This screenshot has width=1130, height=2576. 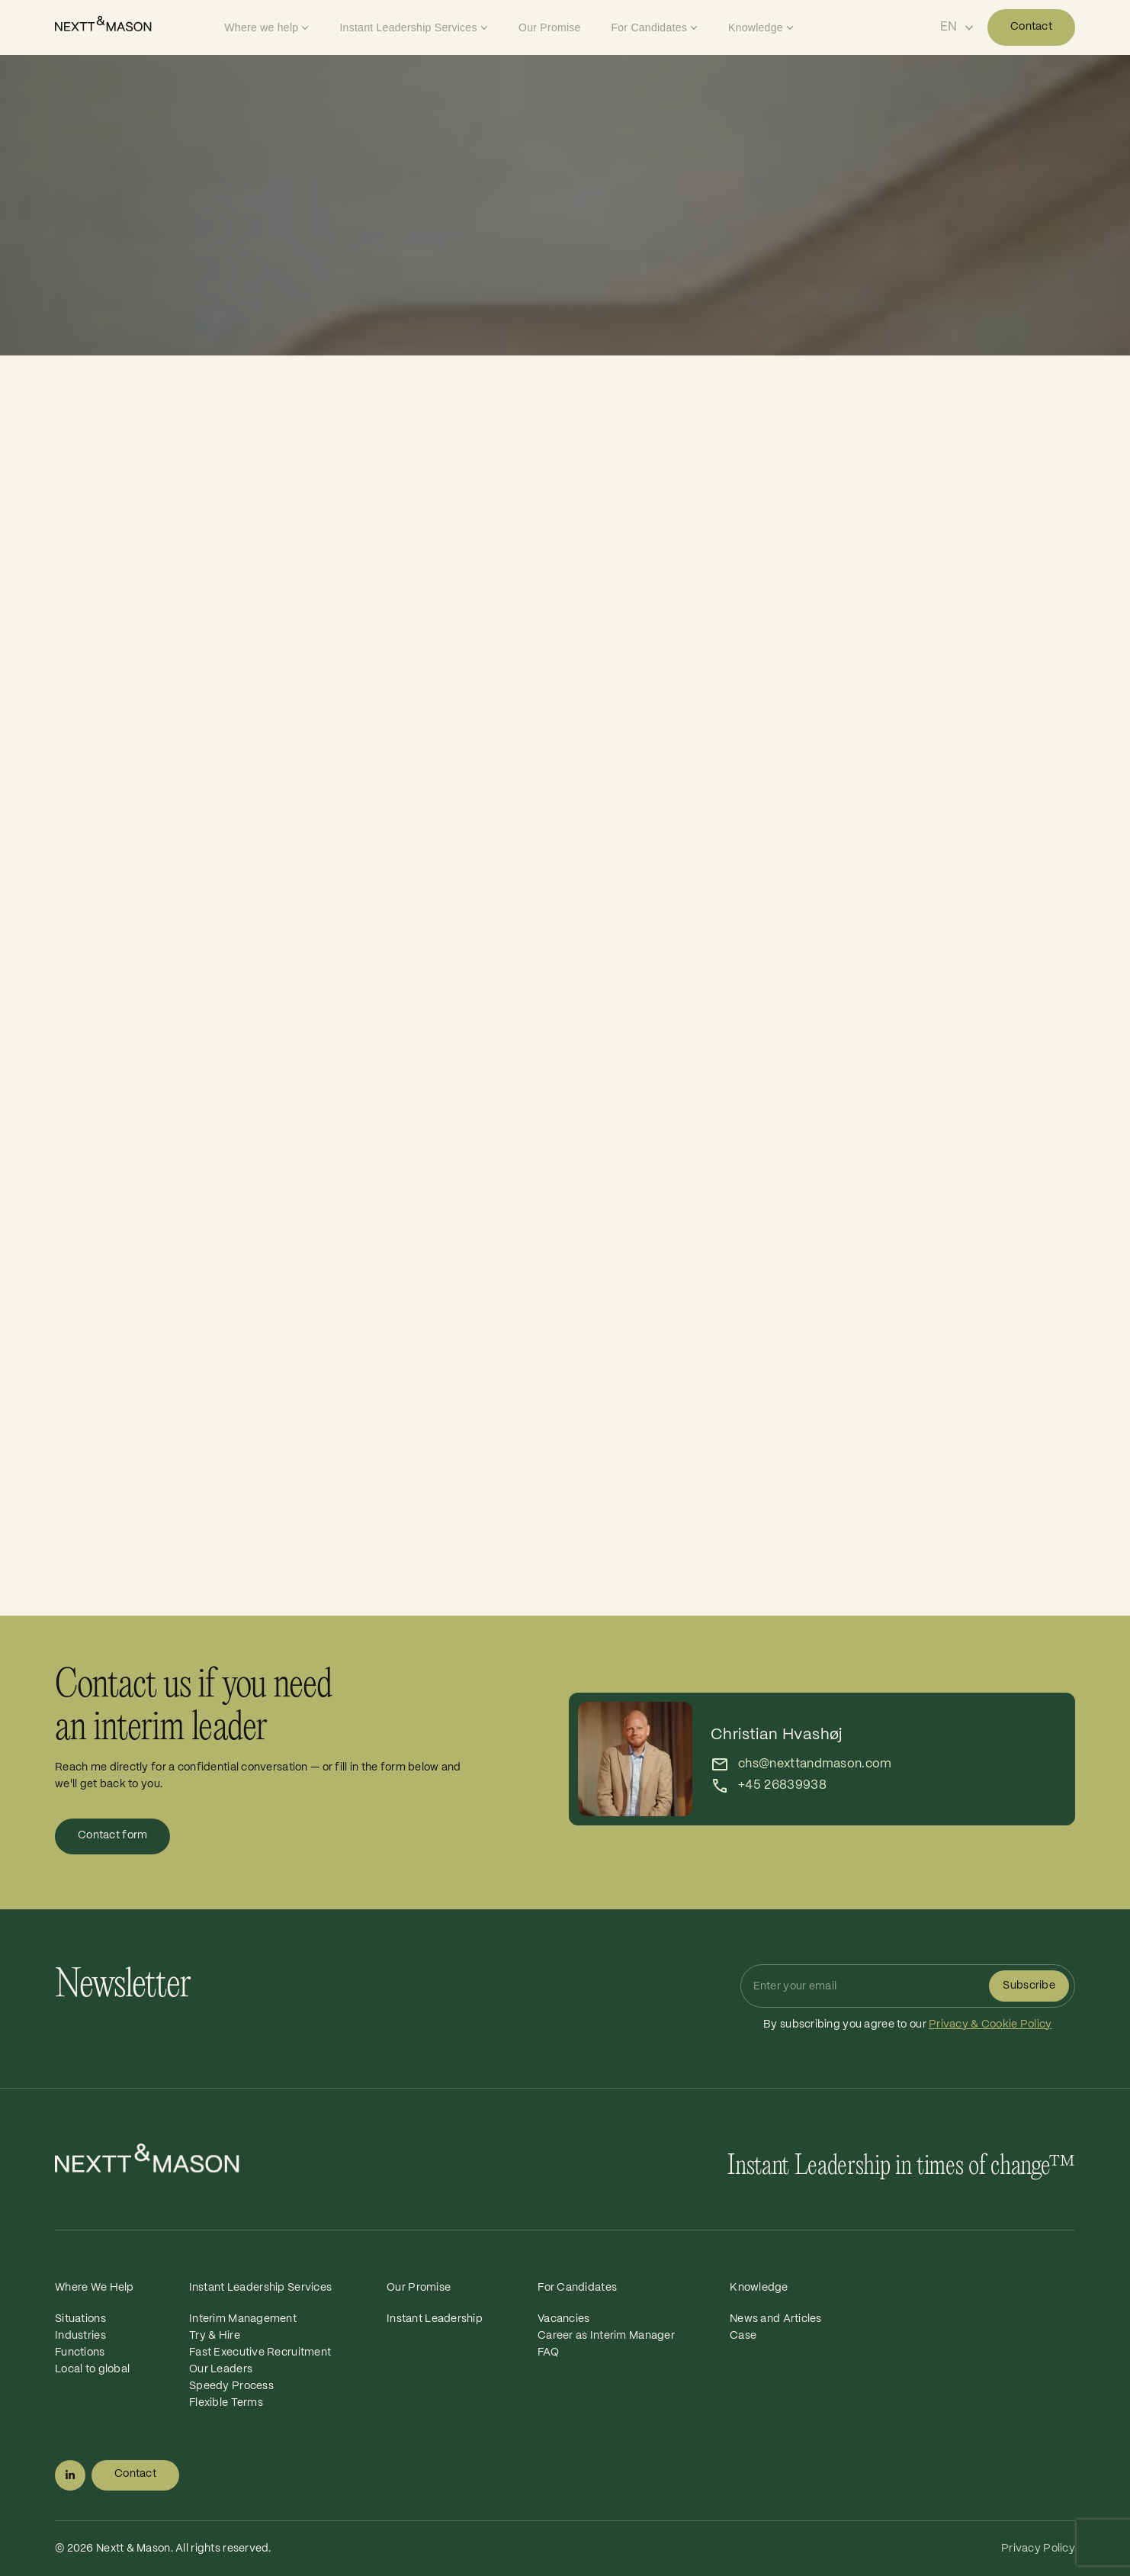 What do you see at coordinates (990, 2024) in the screenshot?
I see `Privacy & Cookie Policy` at bounding box center [990, 2024].